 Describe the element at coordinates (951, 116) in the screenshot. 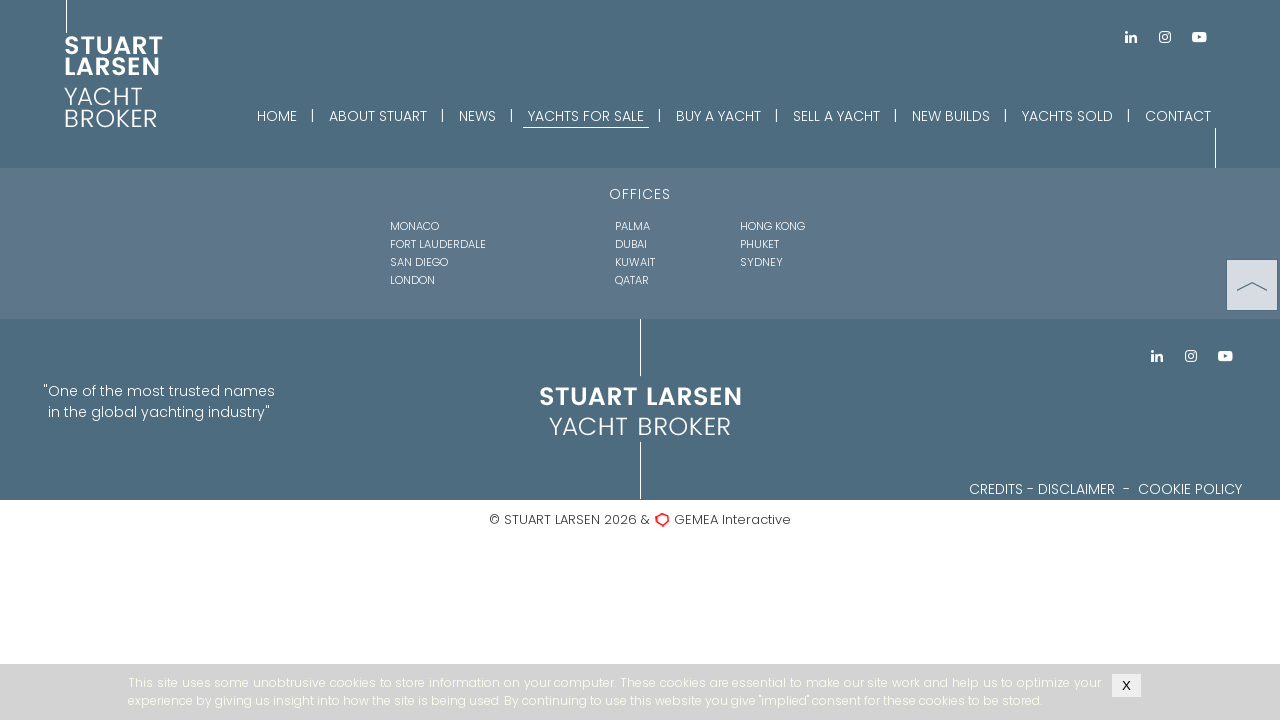

I see `NEW BUILDS` at that location.